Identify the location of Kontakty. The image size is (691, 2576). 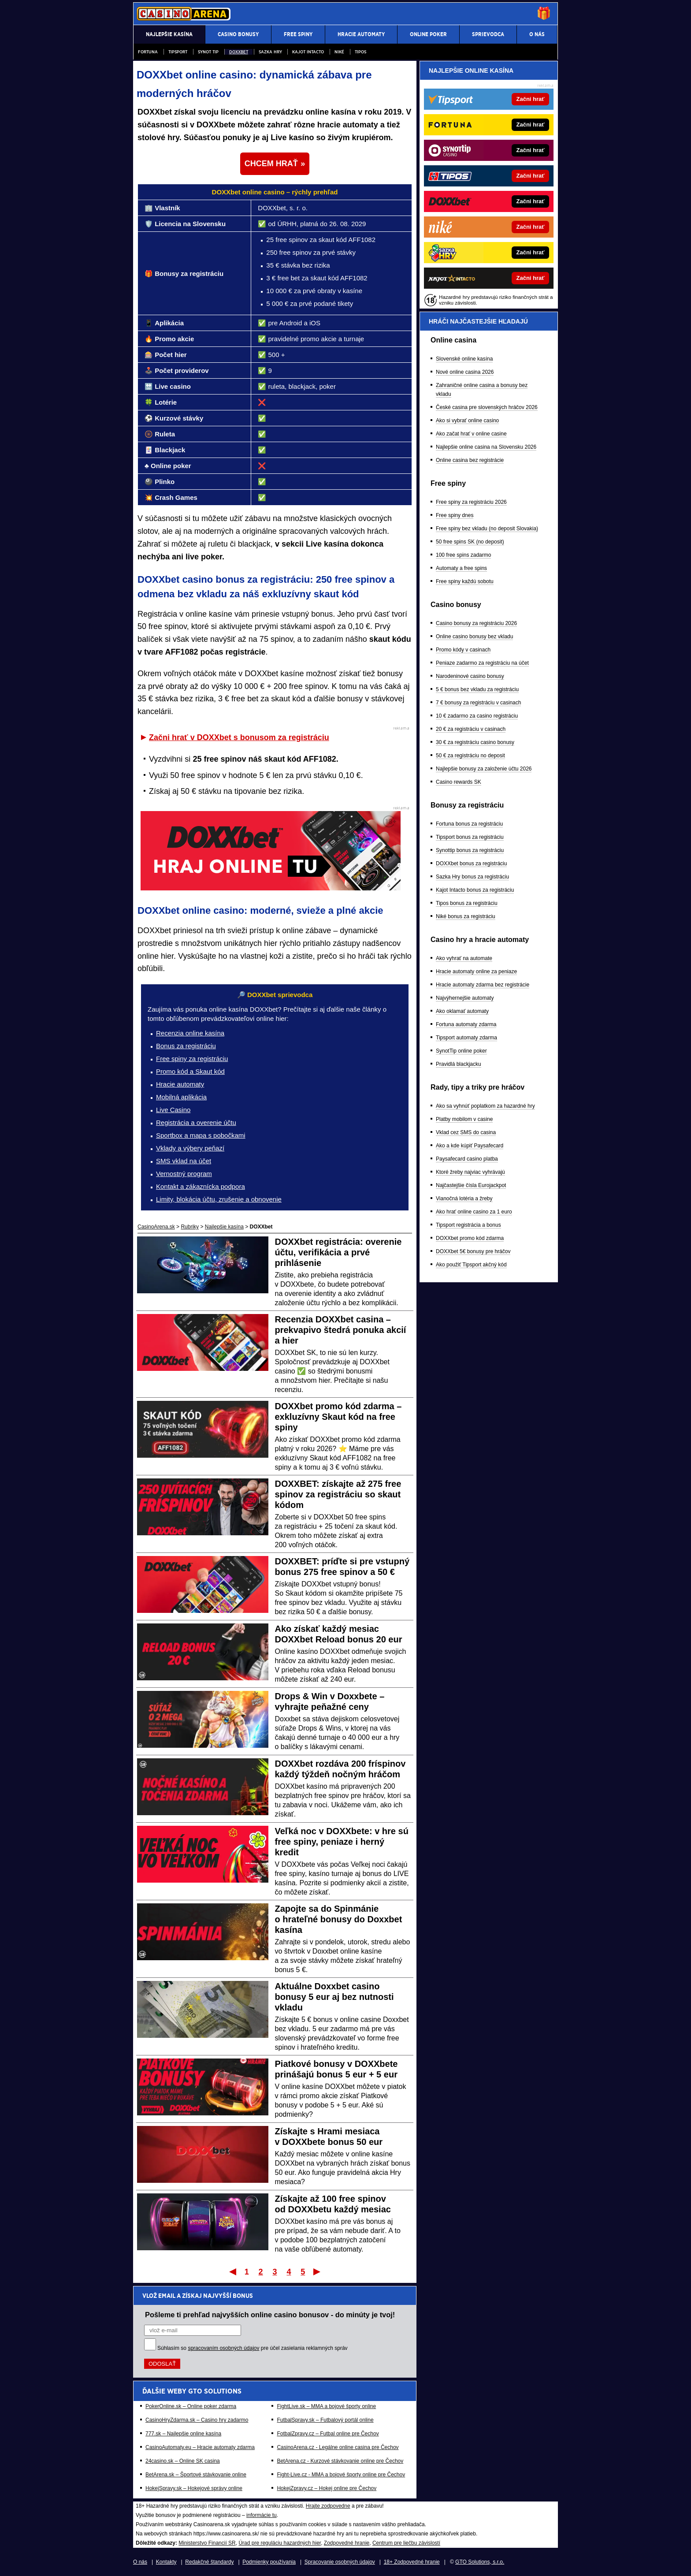
(166, 2562).